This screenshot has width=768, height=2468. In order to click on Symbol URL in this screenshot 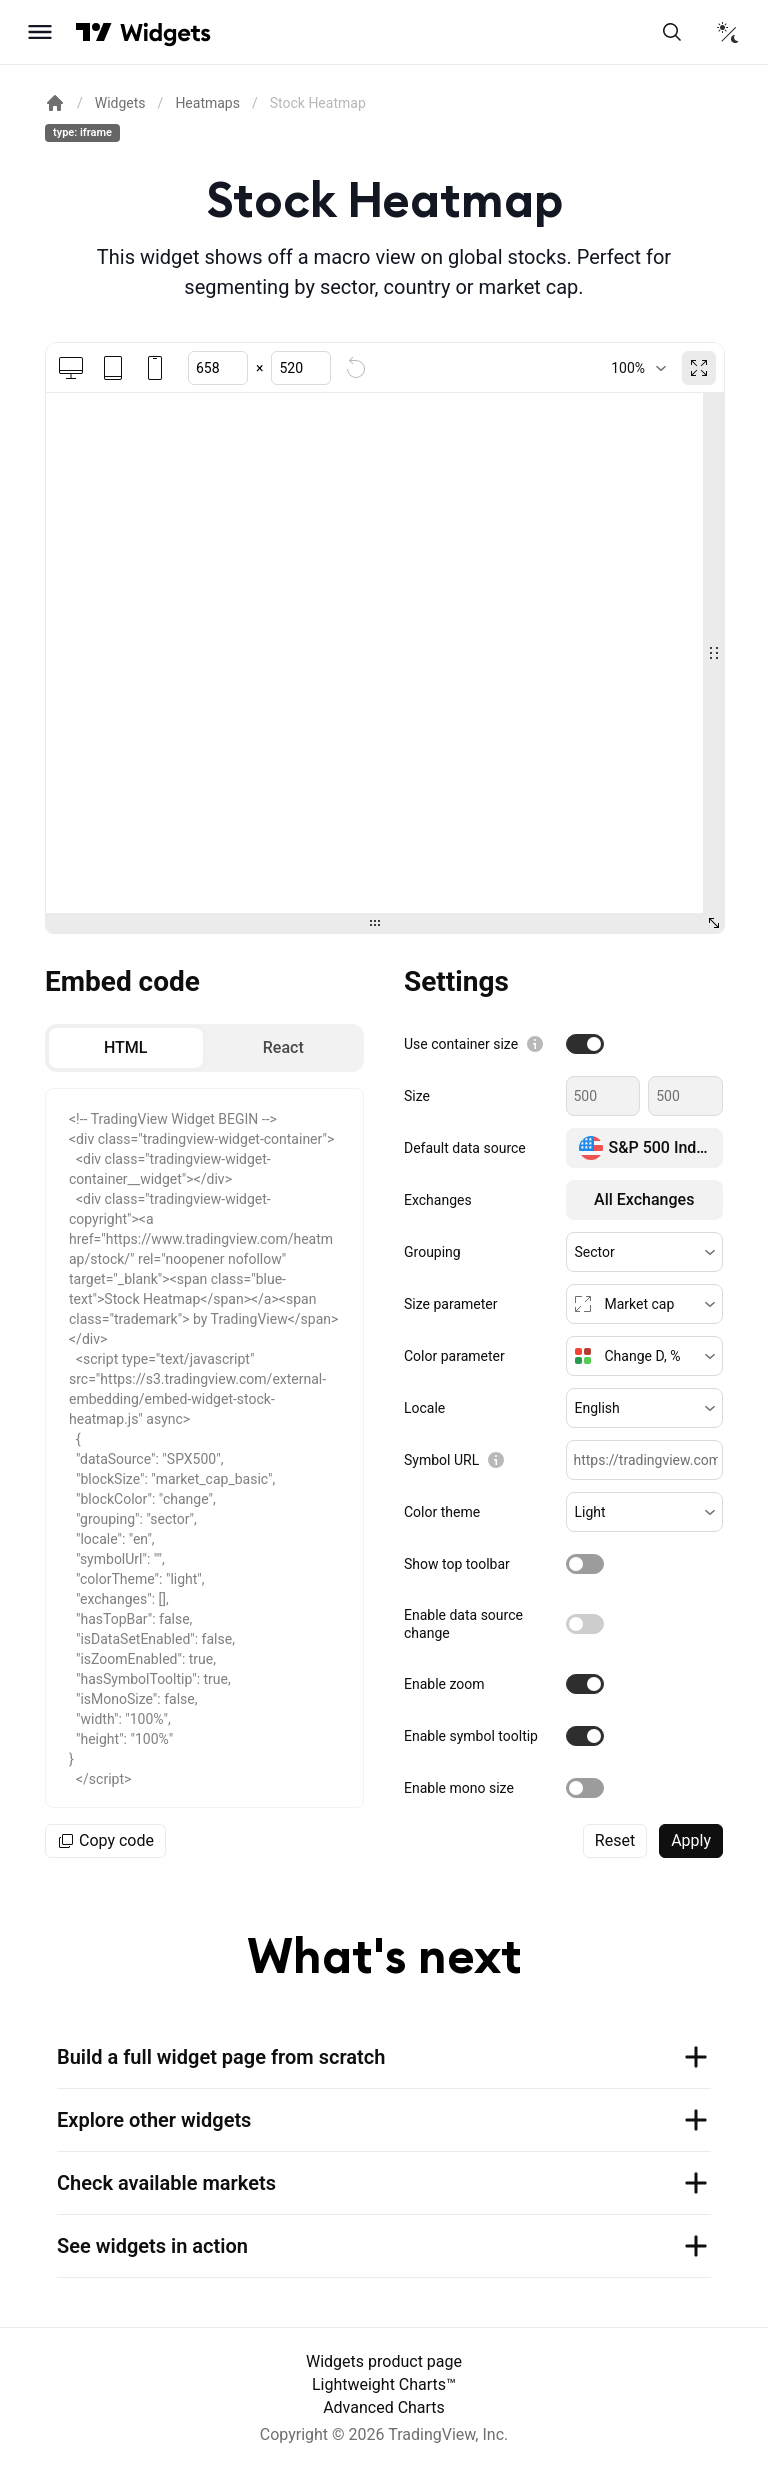, I will do `click(441, 1460)`.